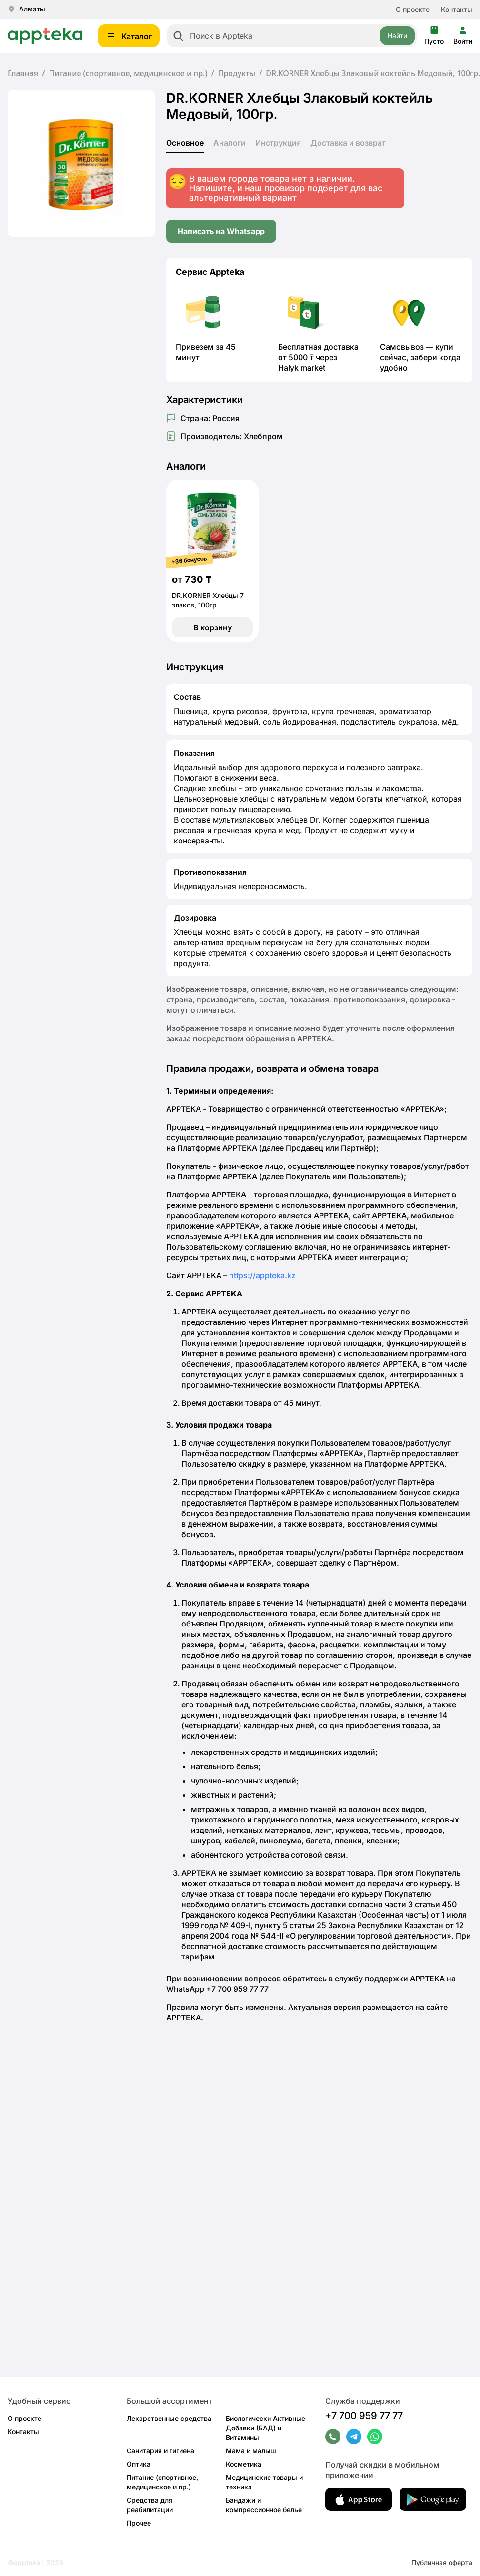 The width and height of the screenshot is (480, 2576). I want to click on Биологически Активные Добавки (БАД) и Витамины, so click(265, 2427).